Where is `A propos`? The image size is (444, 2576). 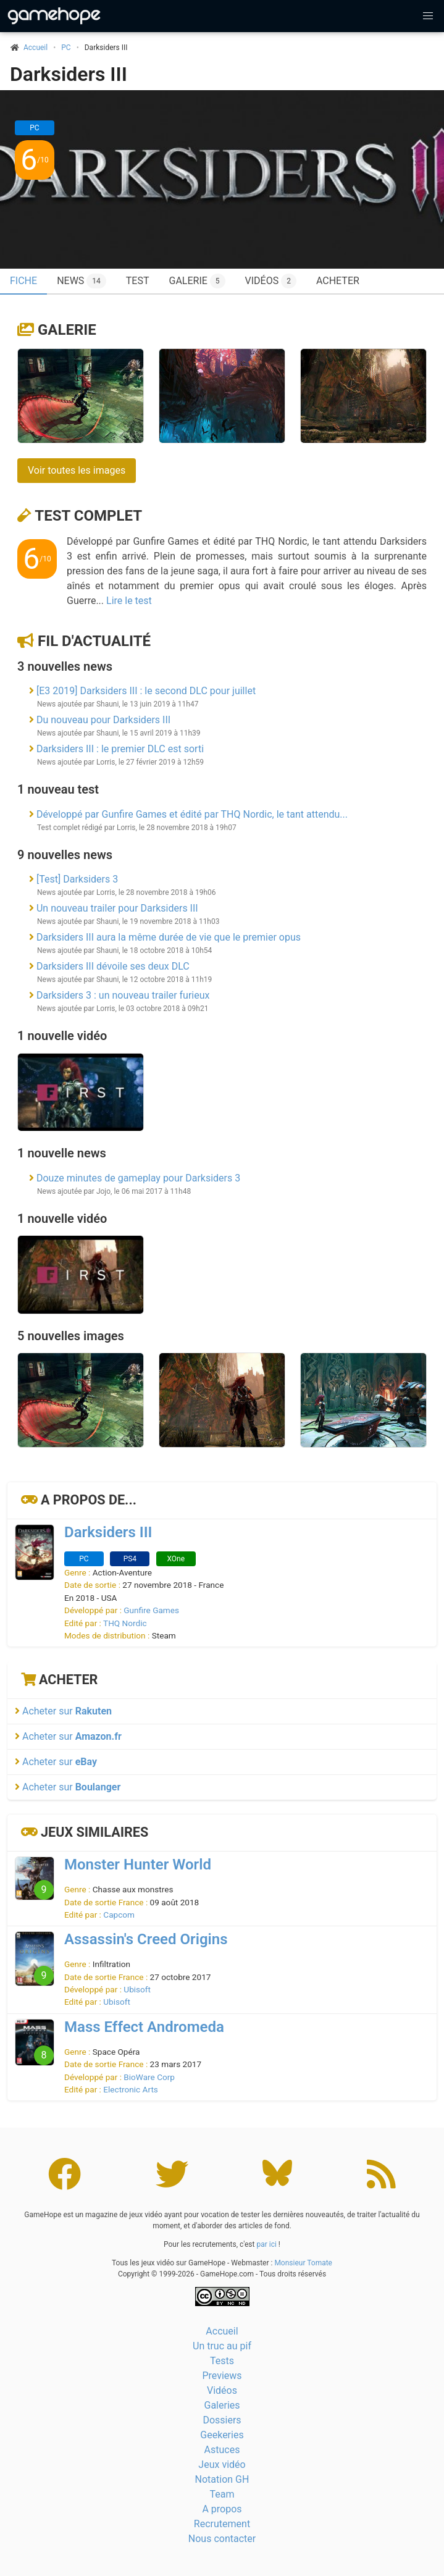
A propos is located at coordinates (221, 2509).